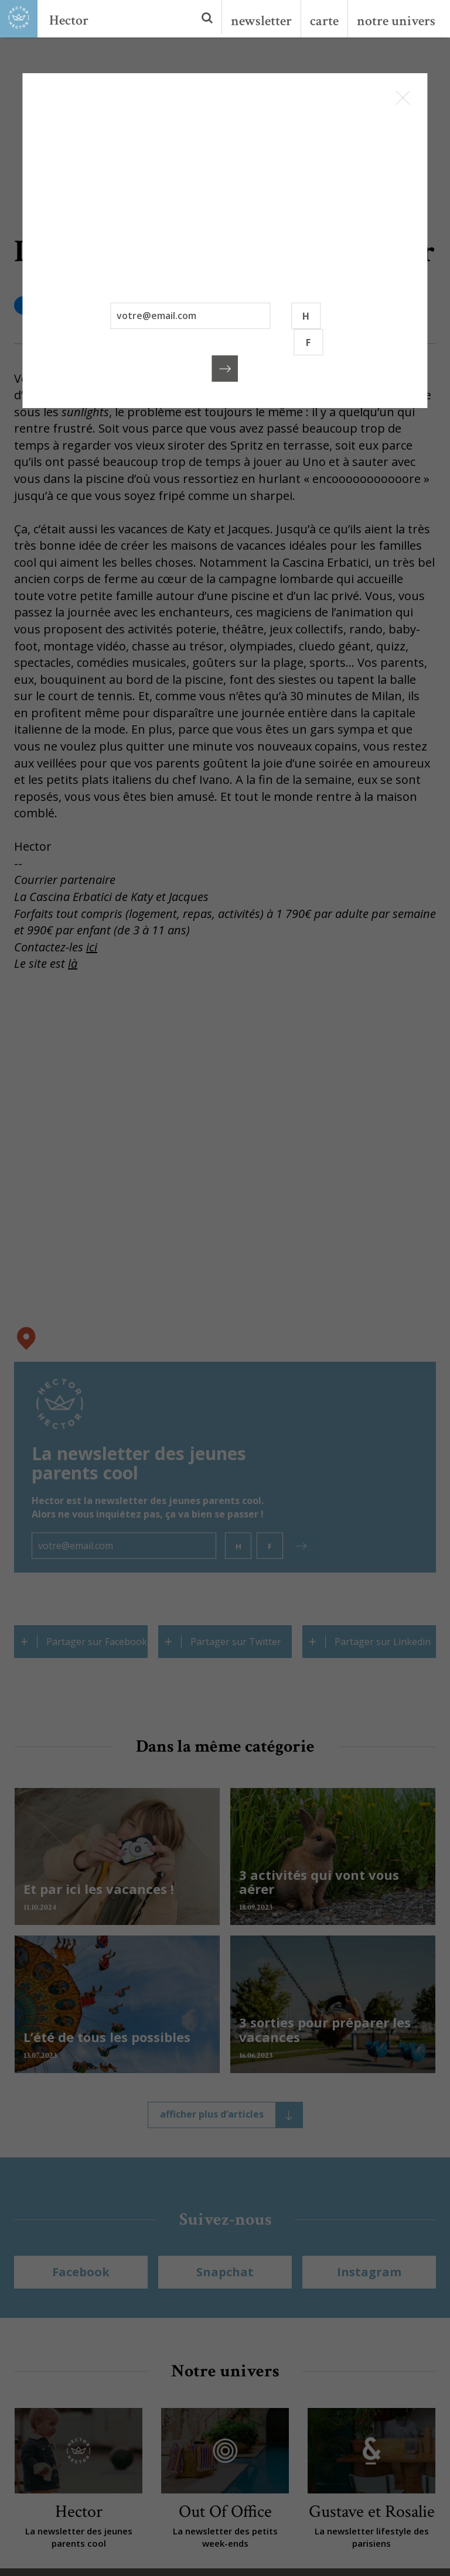 The width and height of the screenshot is (450, 2576). I want to click on Facebook, so click(81, 2272).